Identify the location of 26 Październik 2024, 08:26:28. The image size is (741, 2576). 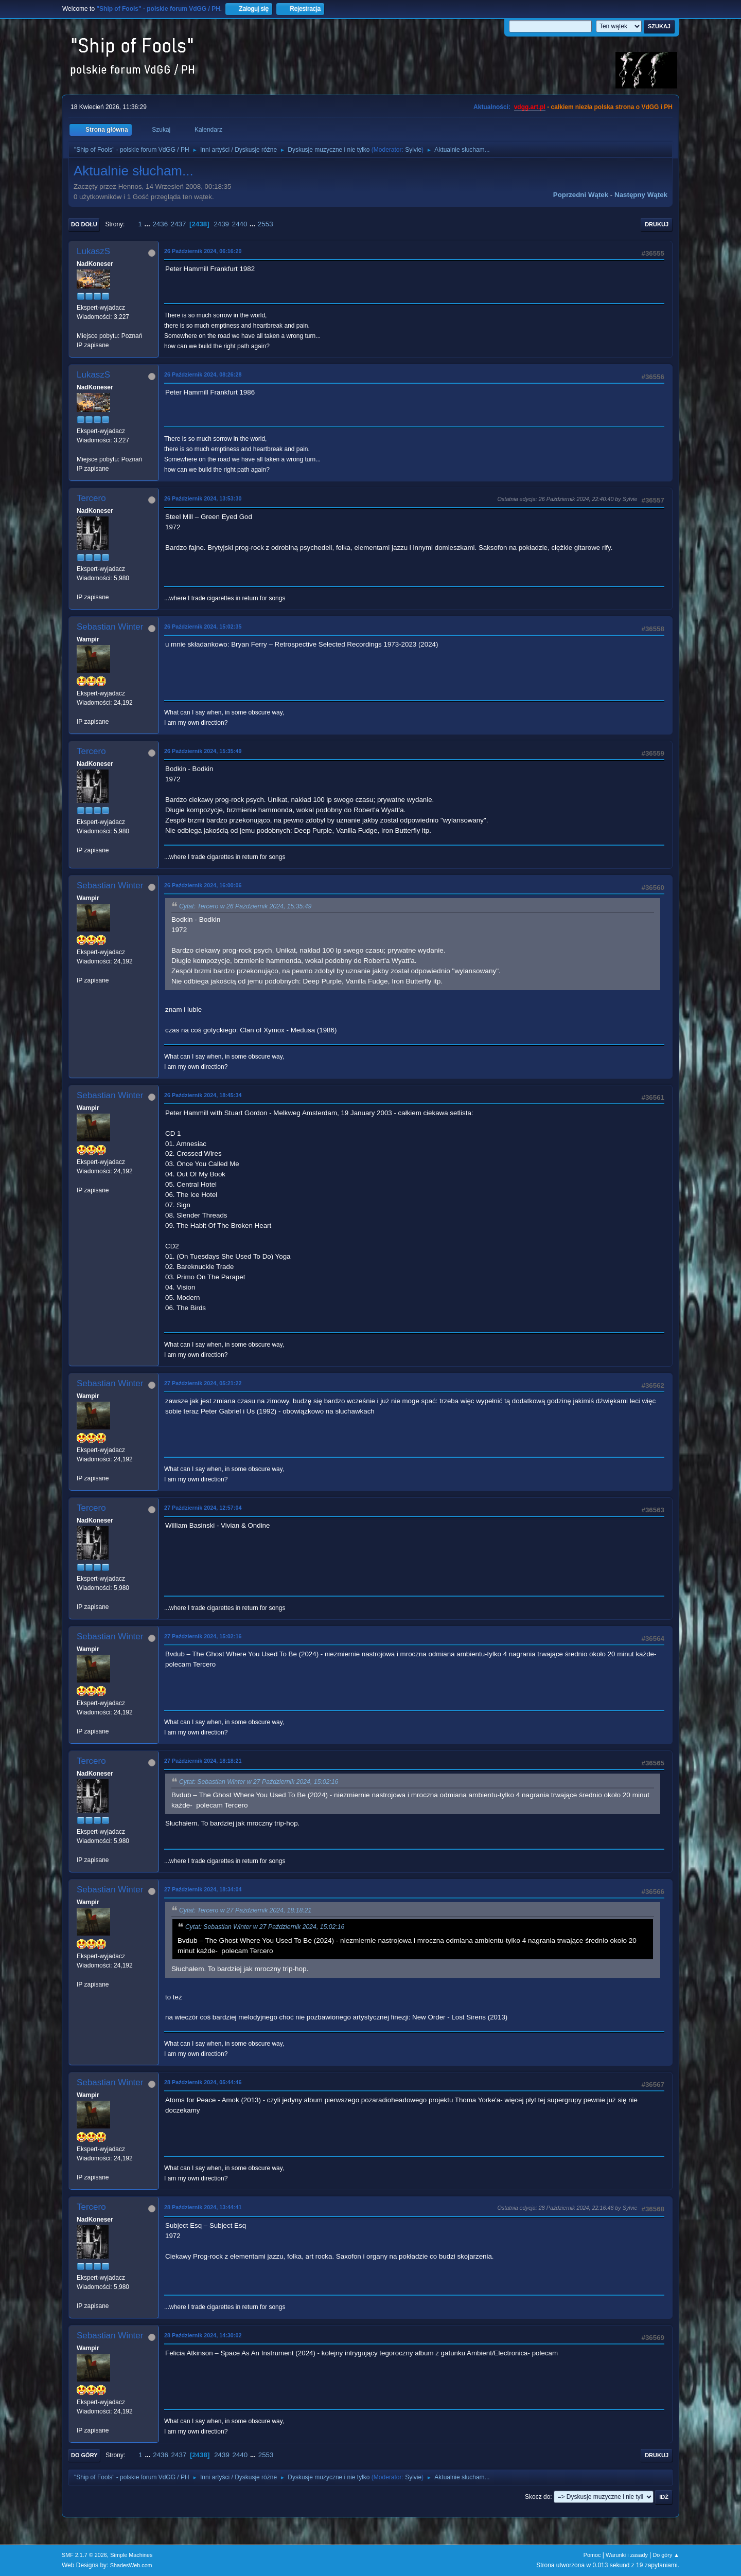
(202, 374).